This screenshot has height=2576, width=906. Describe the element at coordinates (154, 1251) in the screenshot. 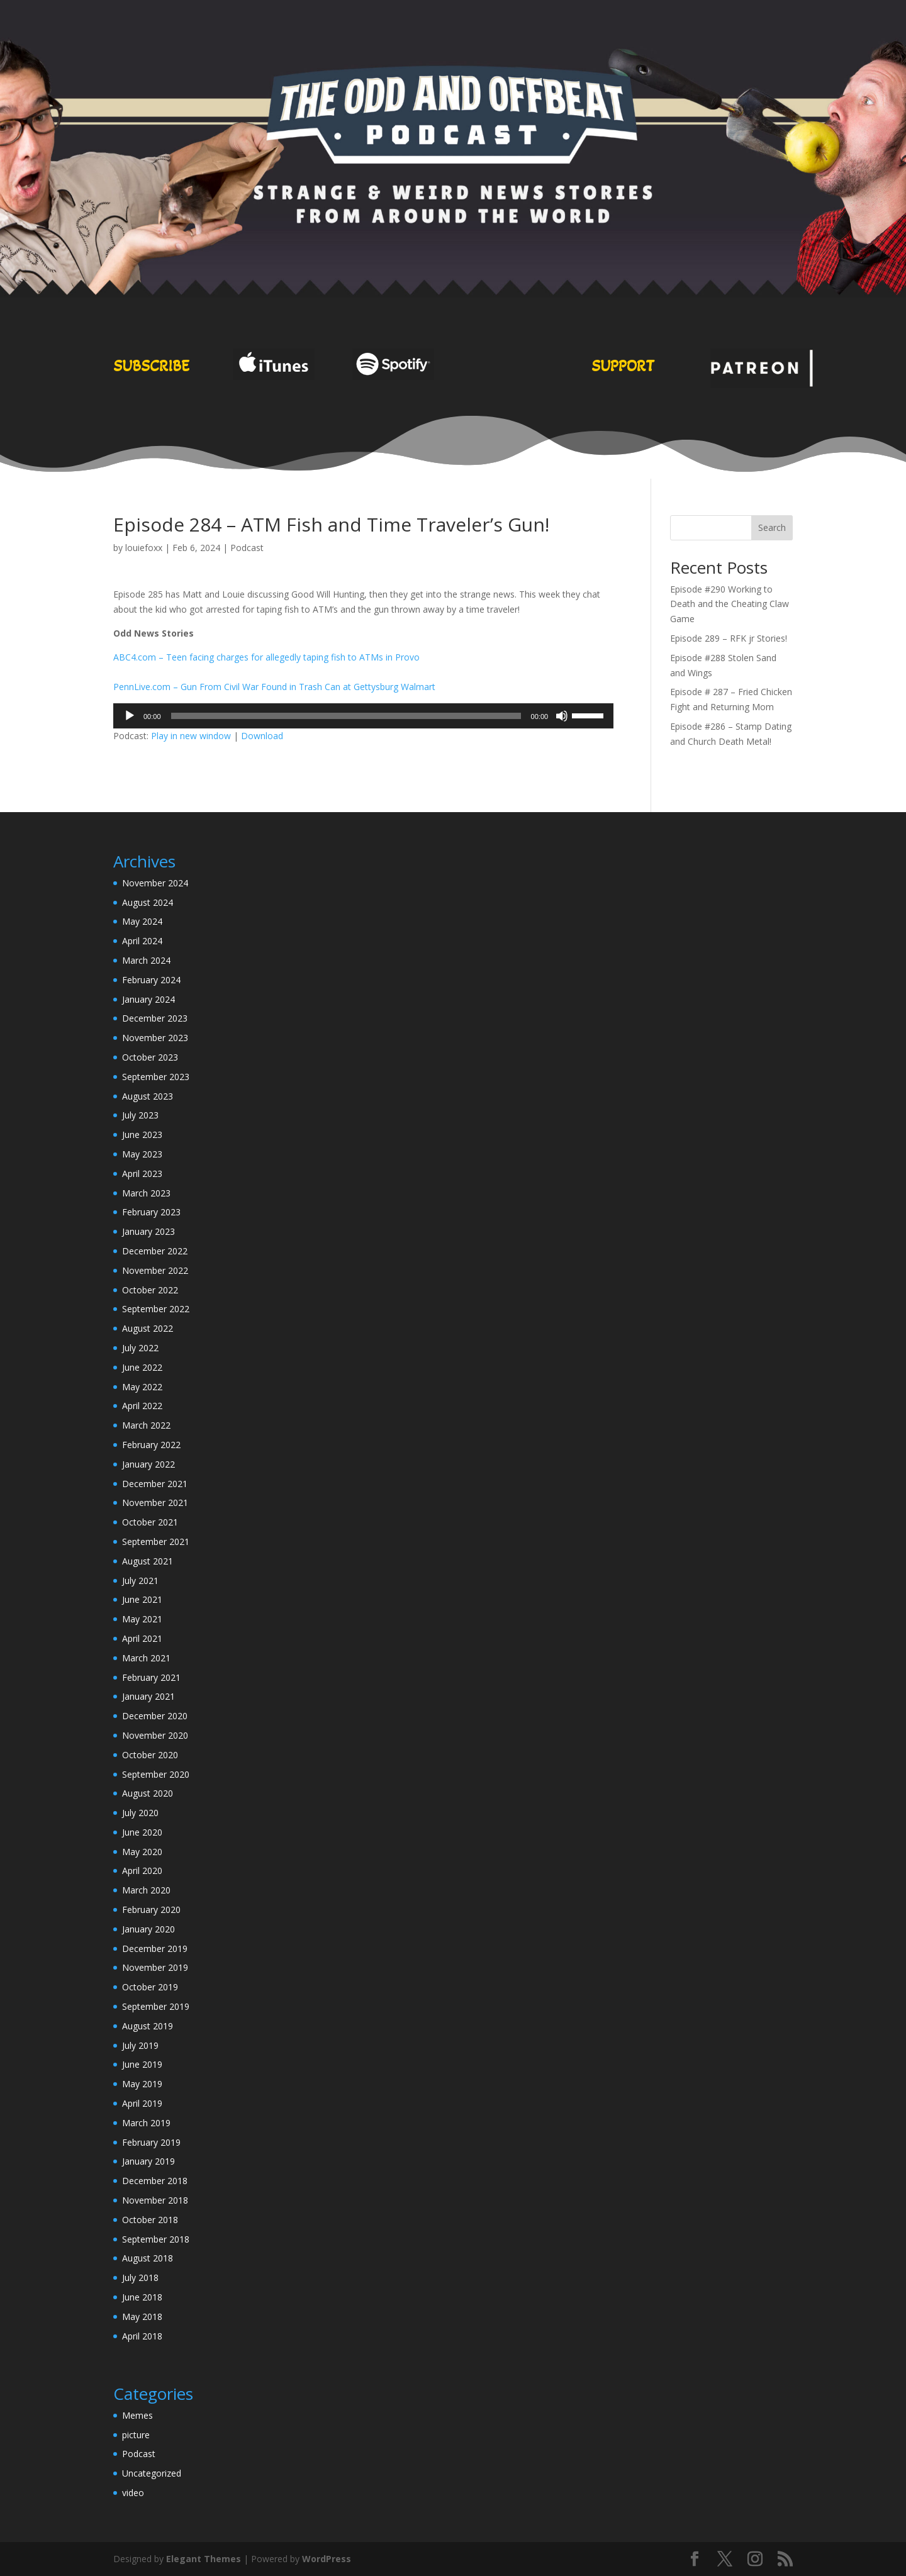

I see `December 2022` at that location.